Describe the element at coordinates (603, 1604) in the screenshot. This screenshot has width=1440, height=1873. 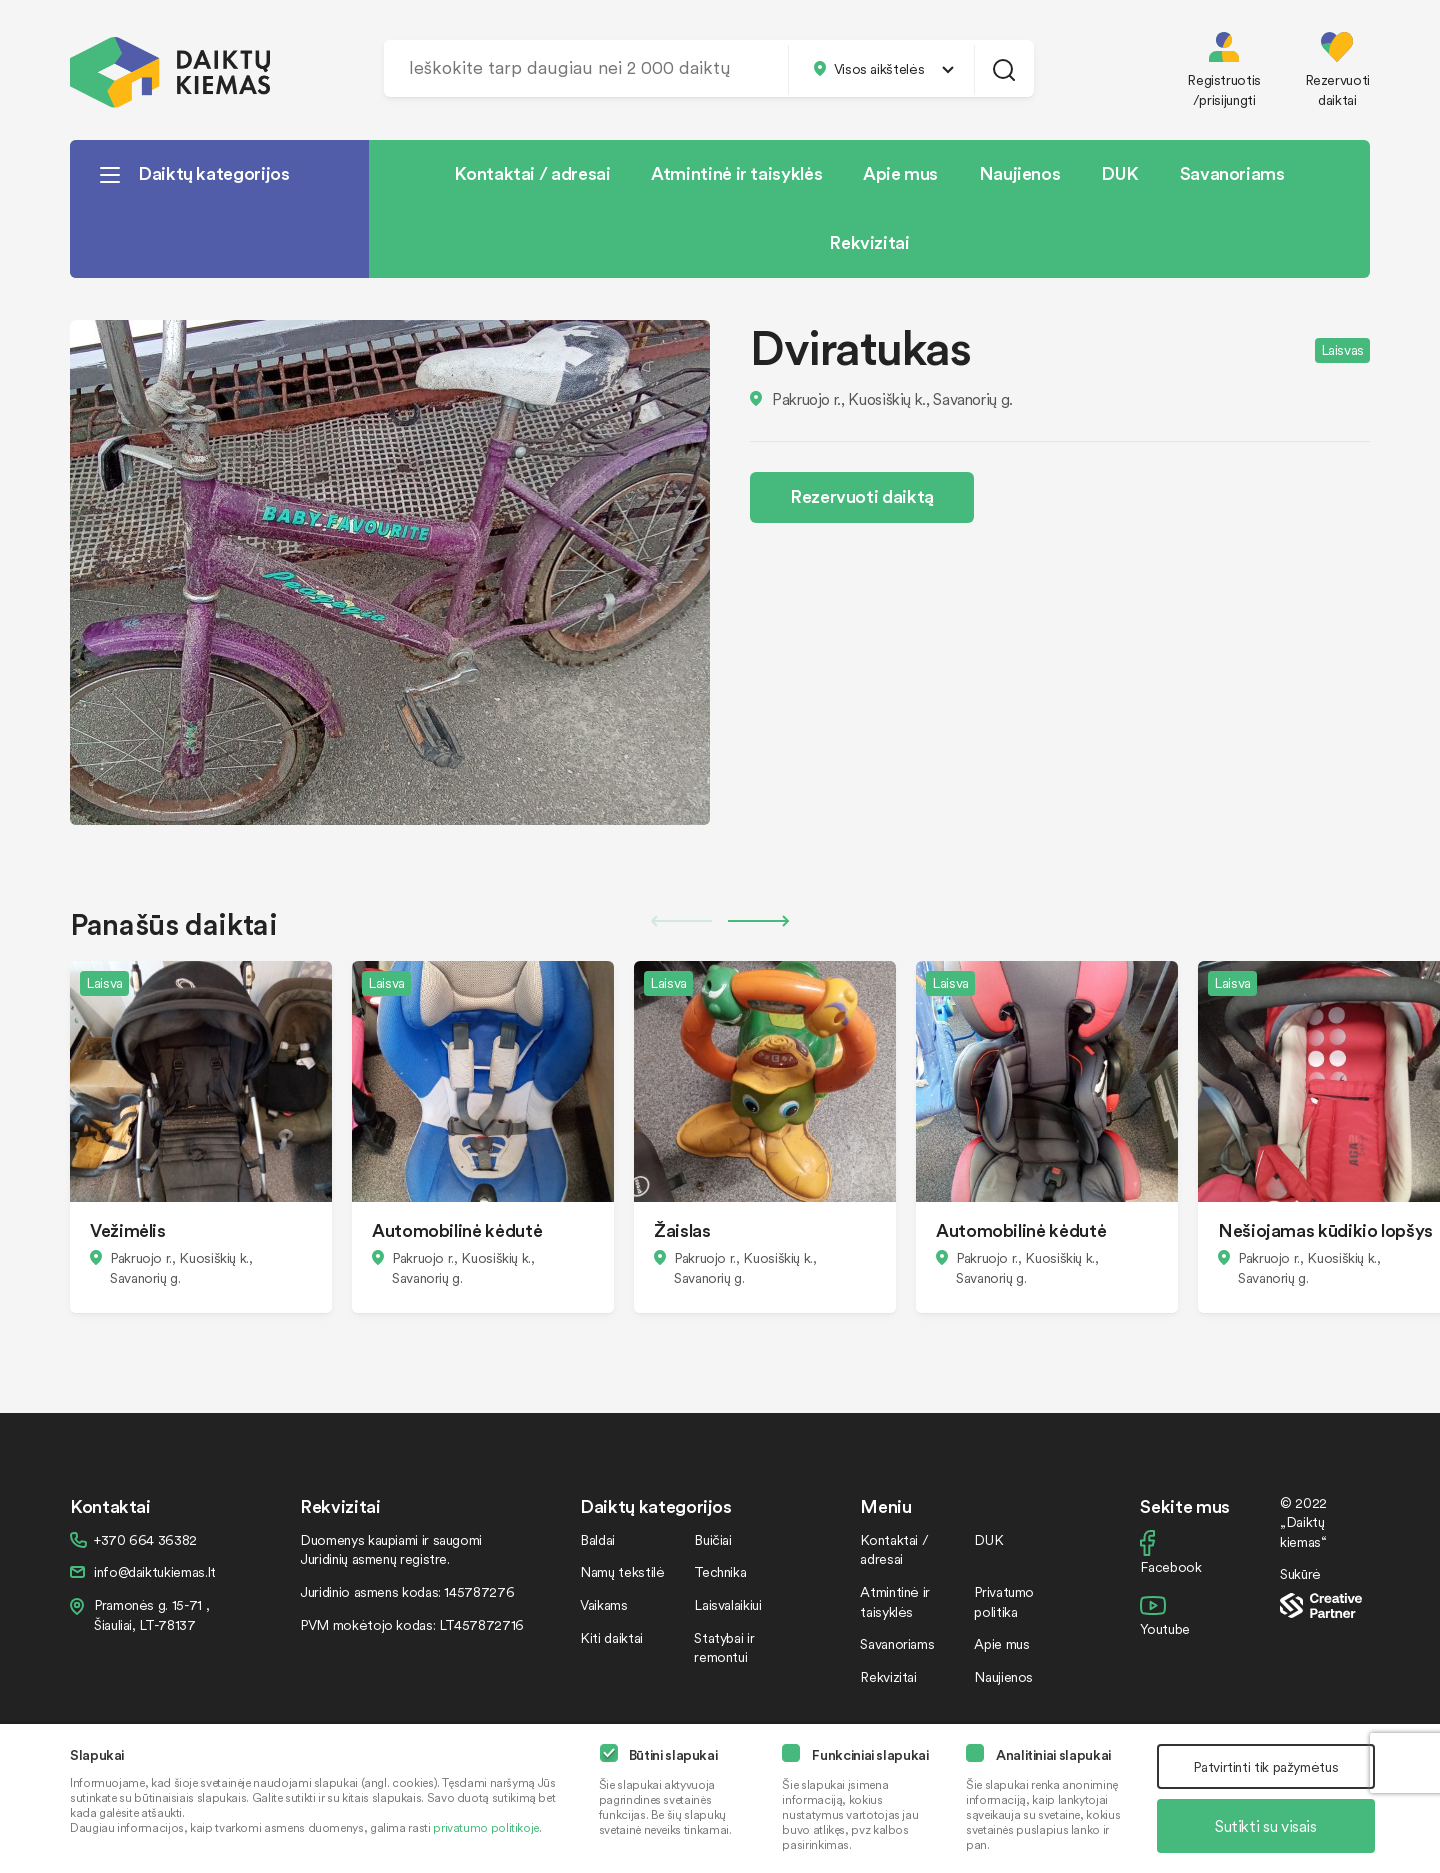
I see `Vaikams` at that location.